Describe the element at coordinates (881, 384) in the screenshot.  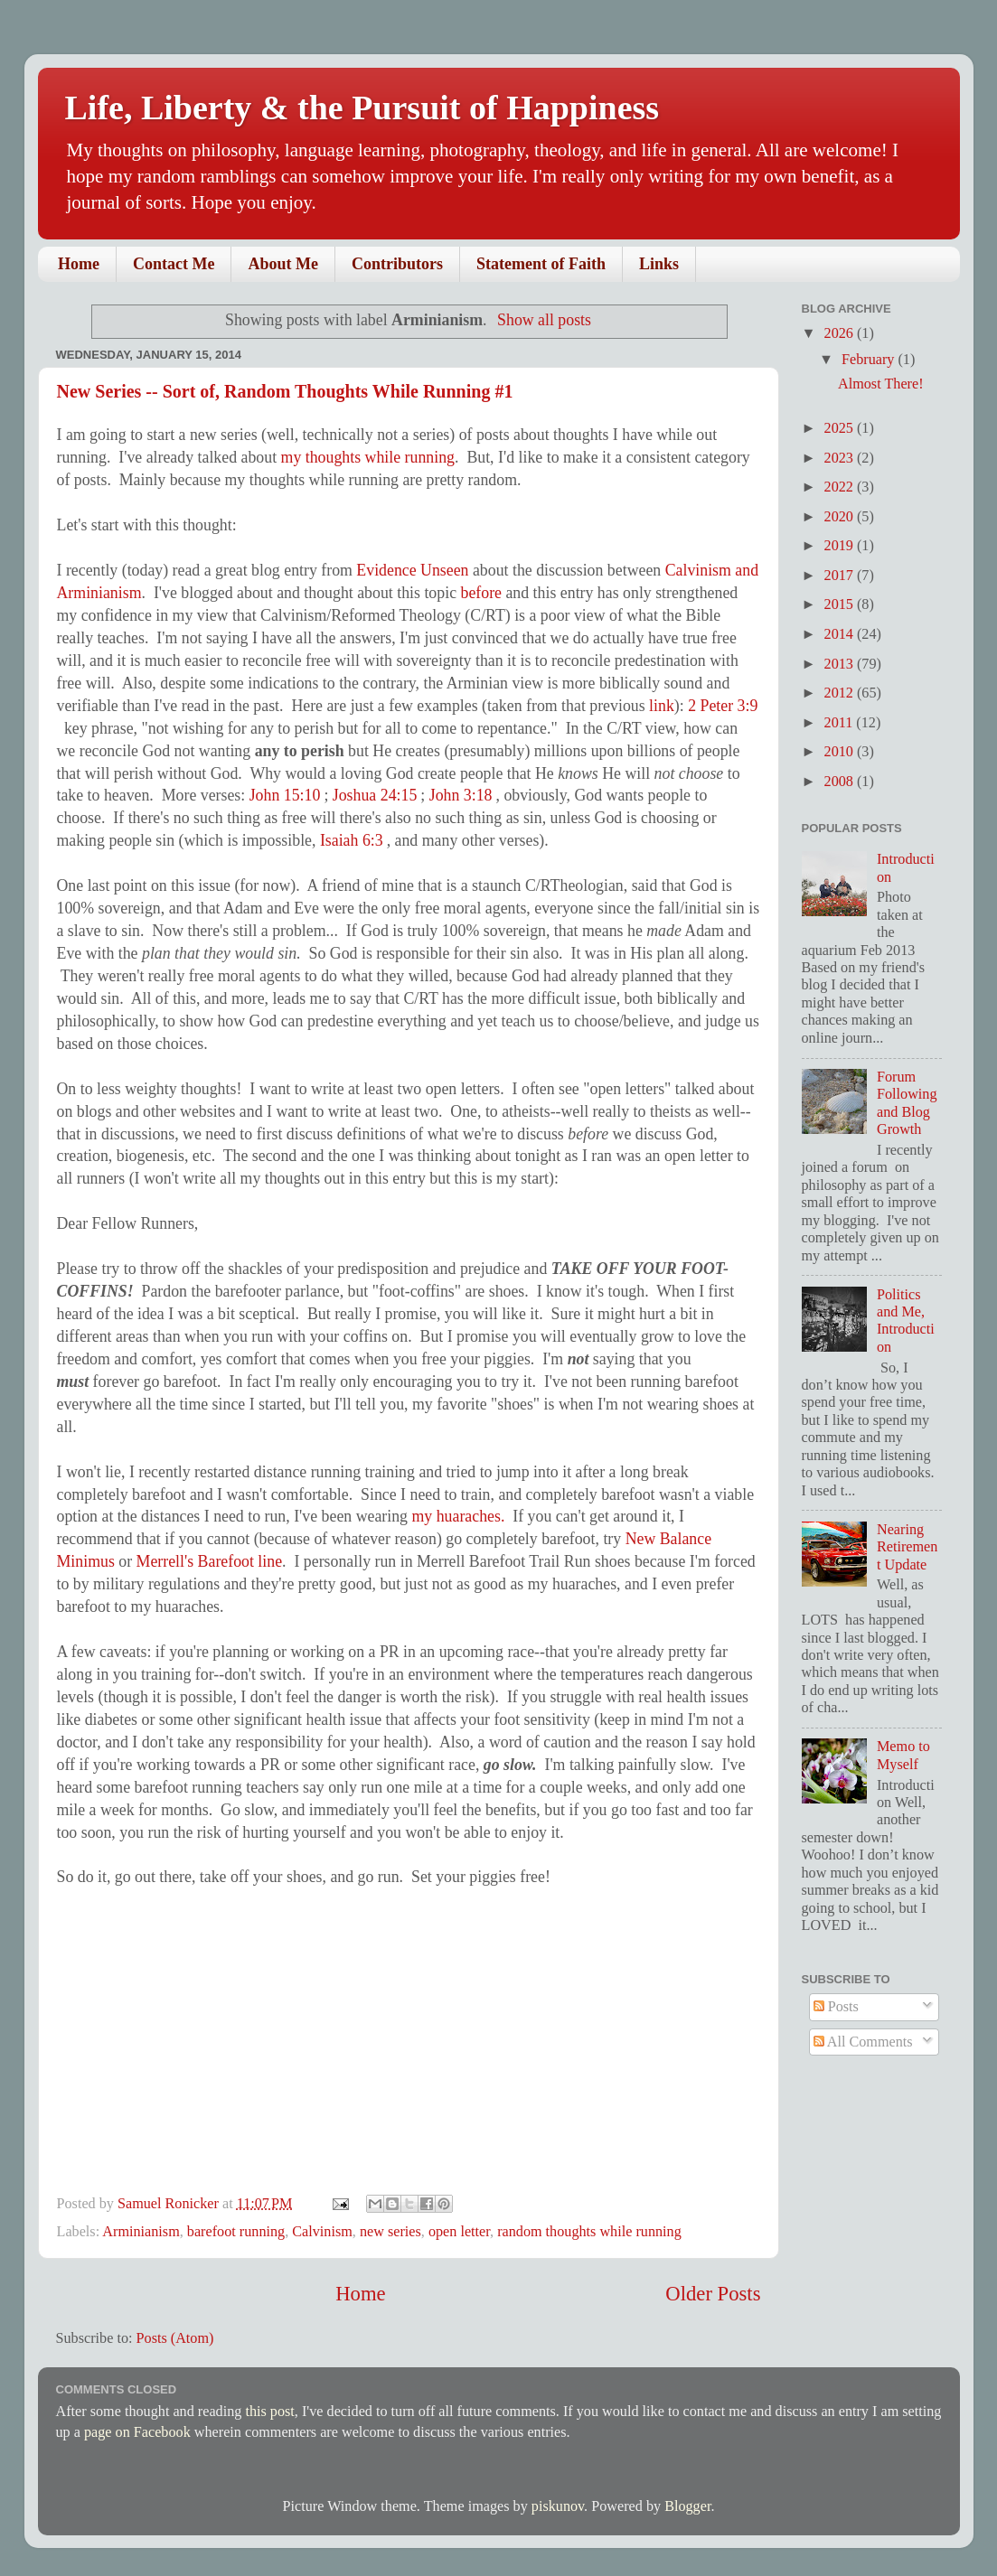
I see `Almost There!` at that location.